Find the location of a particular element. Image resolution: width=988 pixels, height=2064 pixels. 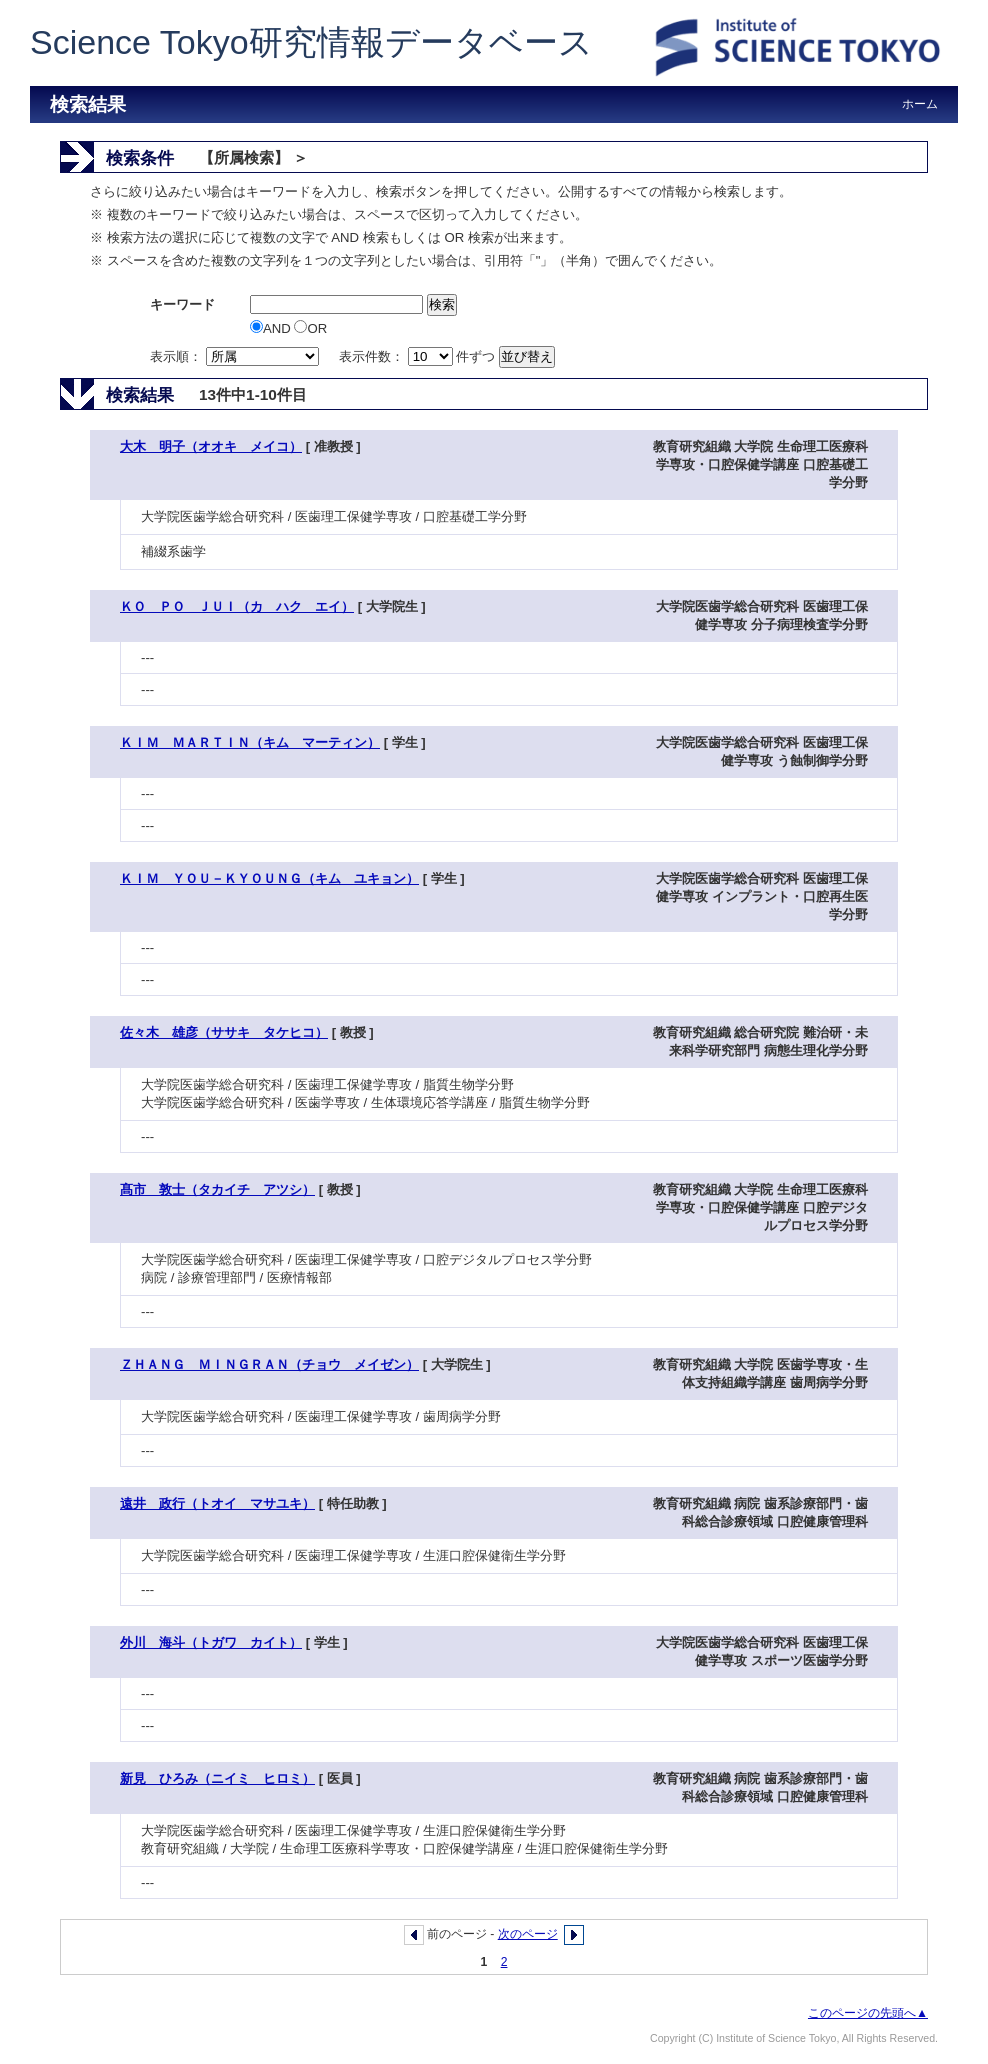

佐々木 雄彦（ササキ タケヒコ） is located at coordinates (224, 1032).